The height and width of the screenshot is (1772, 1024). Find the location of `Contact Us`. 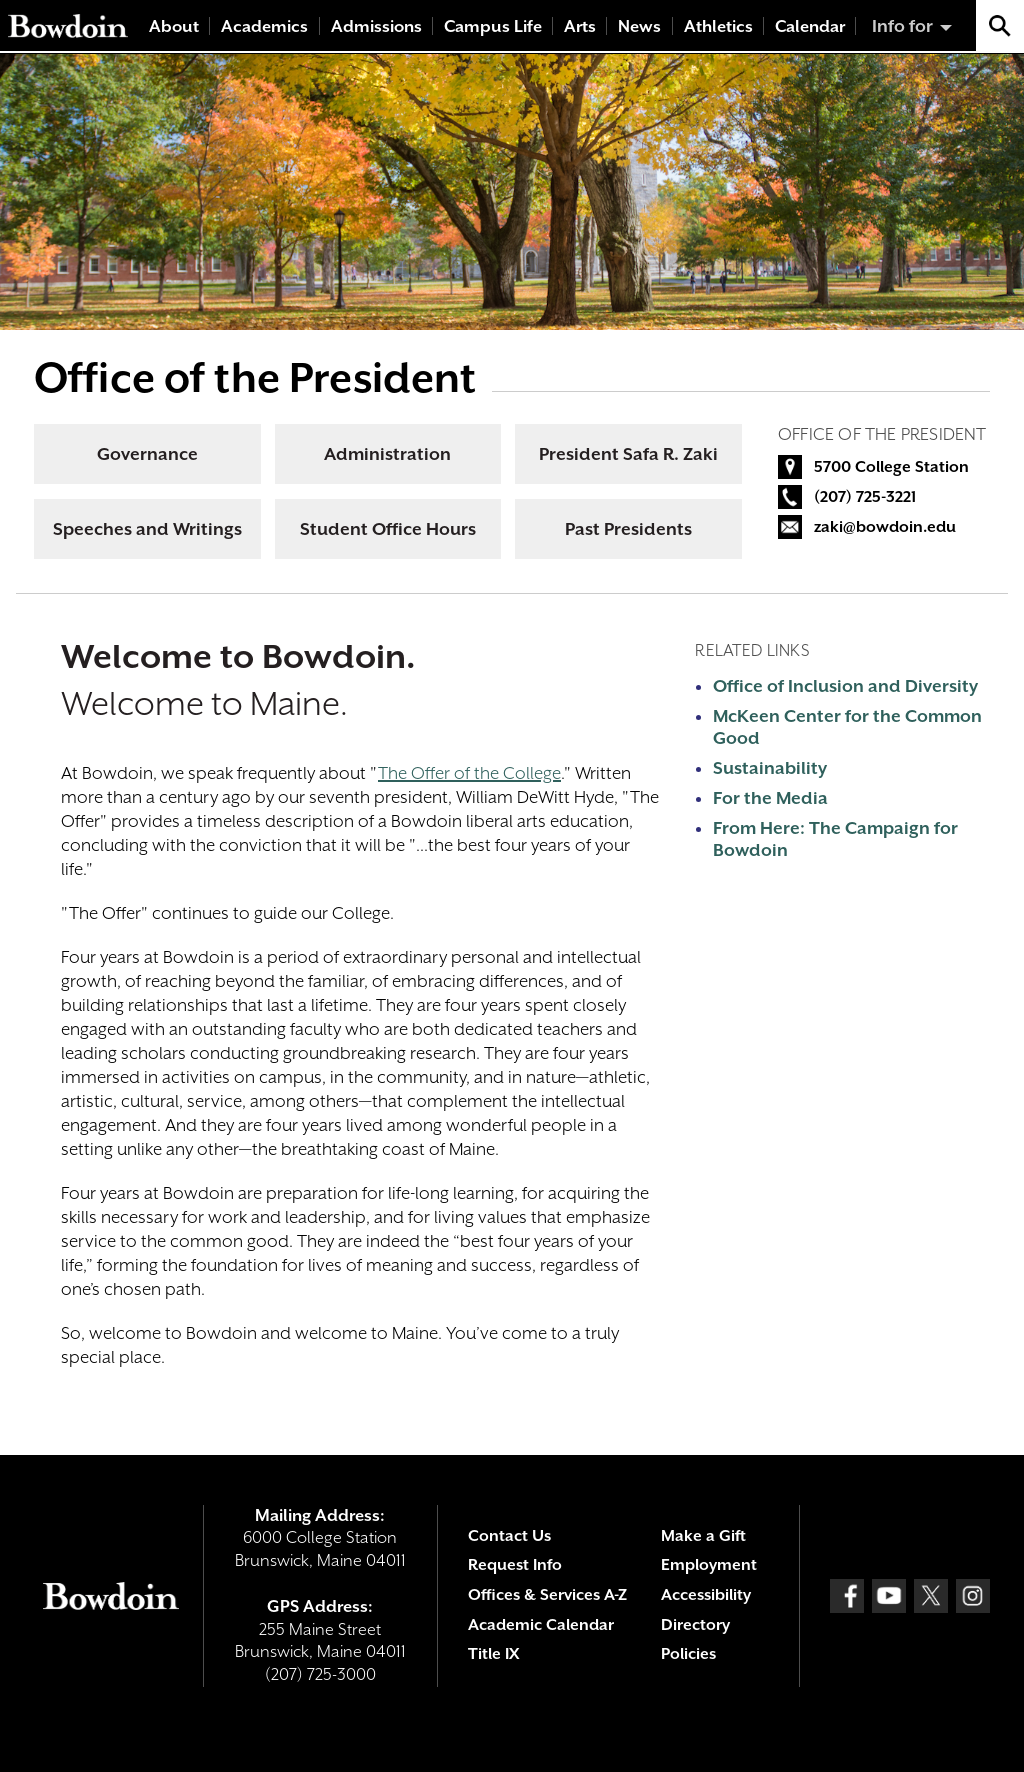

Contact Us is located at coordinates (509, 1536).